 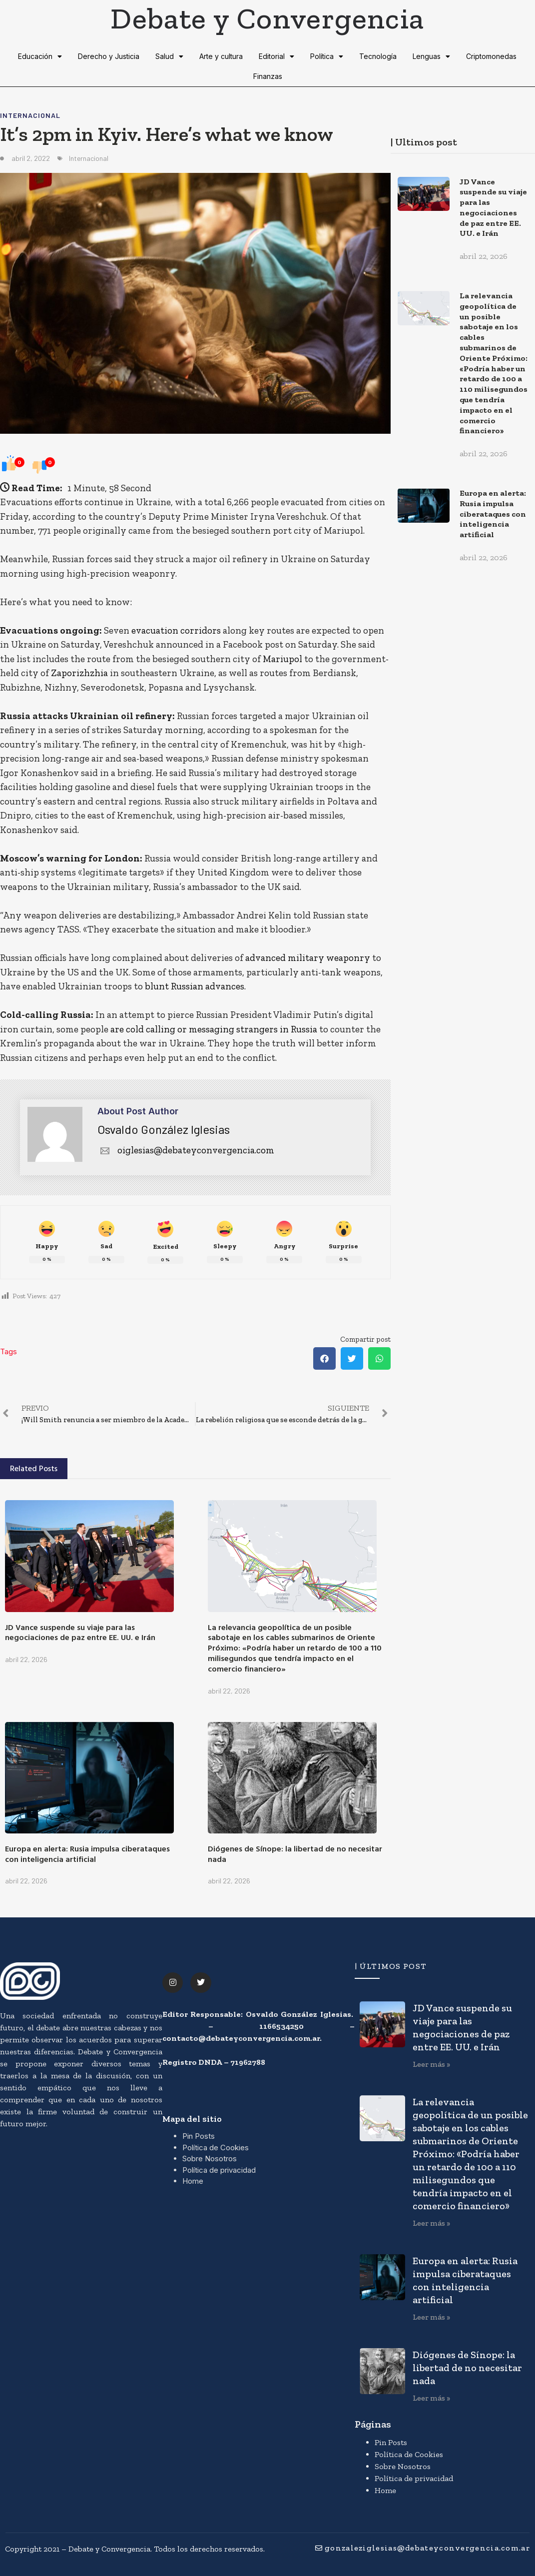 I want to click on advanced military weaponry, so click(x=307, y=957).